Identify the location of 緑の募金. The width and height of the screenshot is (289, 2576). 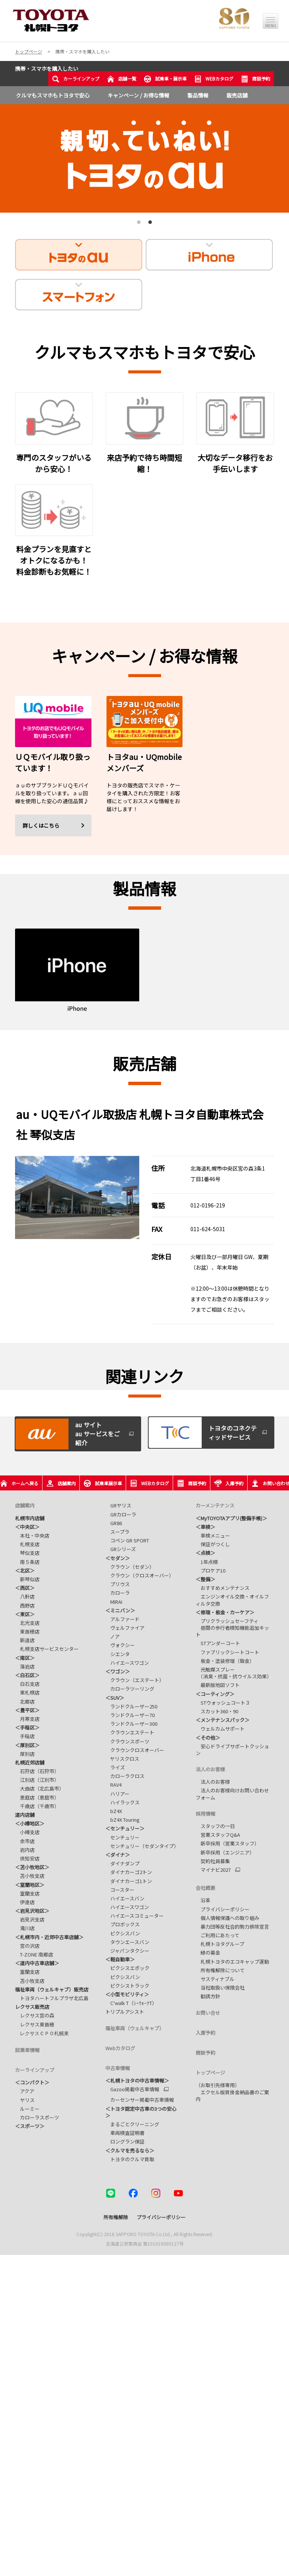
(208, 1952).